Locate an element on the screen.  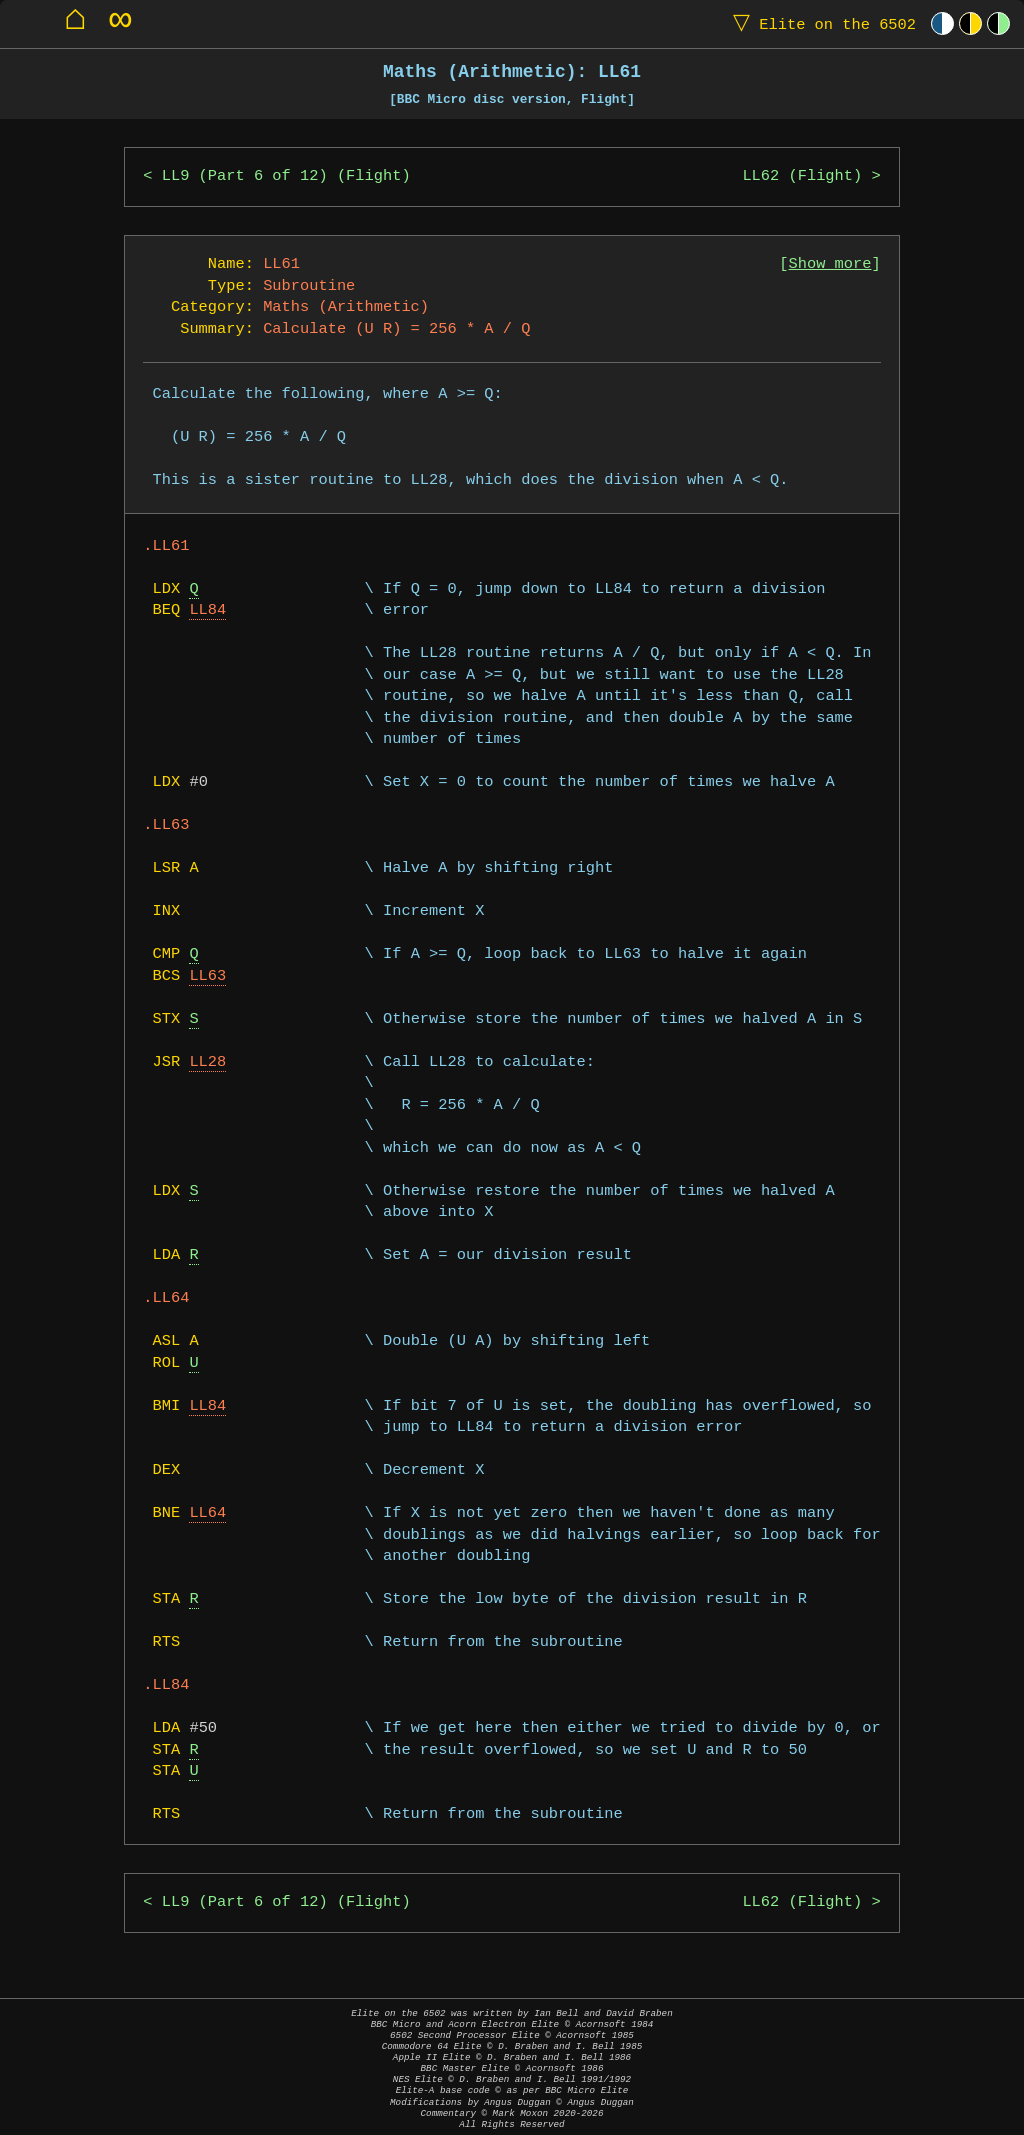
LL9 (Part 6 of 12) (Flight) is located at coordinates (286, 176).